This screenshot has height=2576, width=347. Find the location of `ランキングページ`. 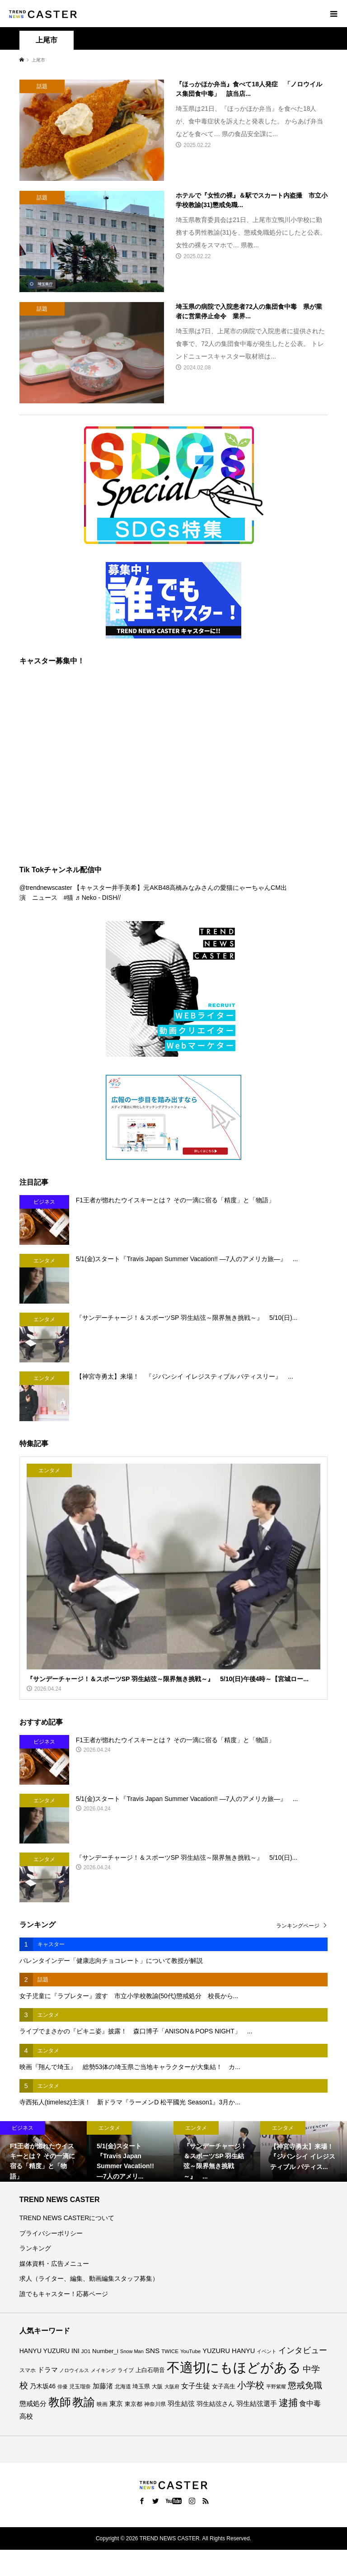

ランキングページ is located at coordinates (297, 1926).